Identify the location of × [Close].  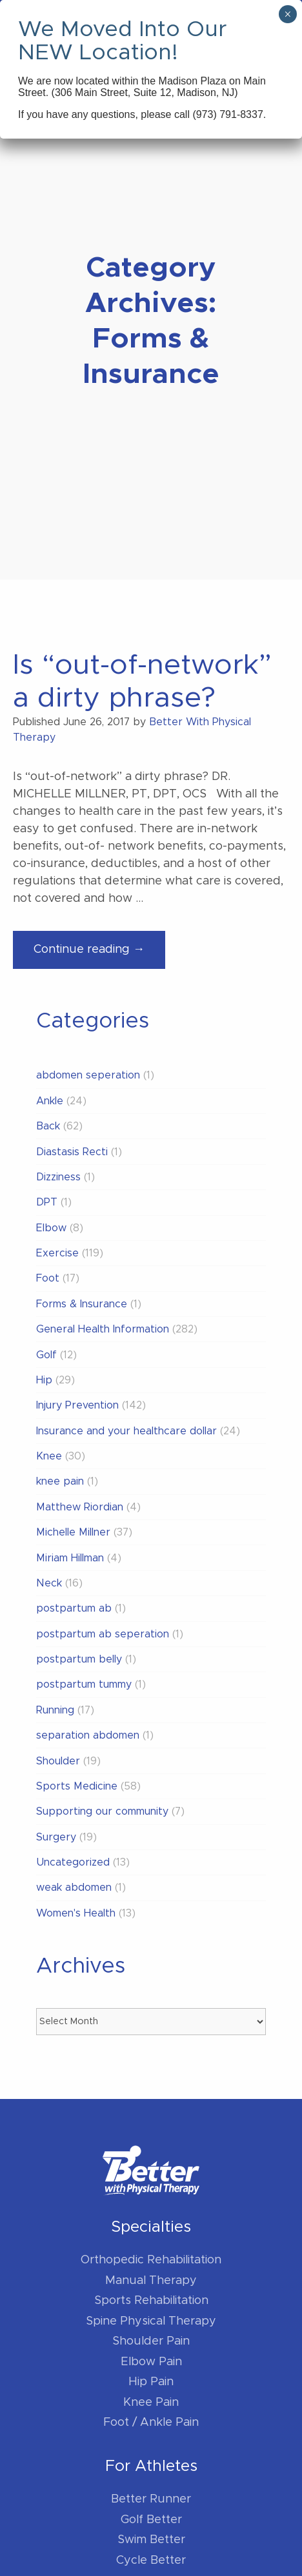
(287, 14).